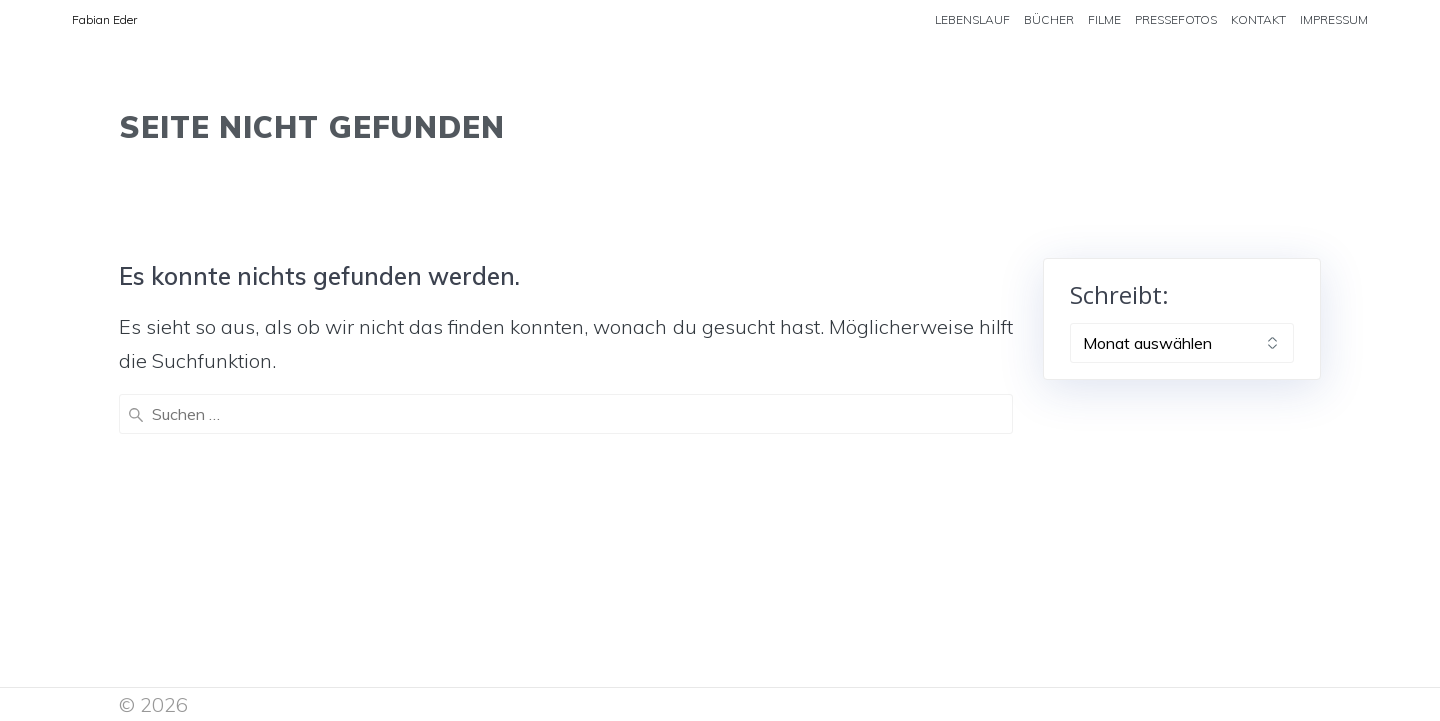 Image resolution: width=1440 pixels, height=721 pixels. I want to click on BÜCHER, so click(1049, 19).